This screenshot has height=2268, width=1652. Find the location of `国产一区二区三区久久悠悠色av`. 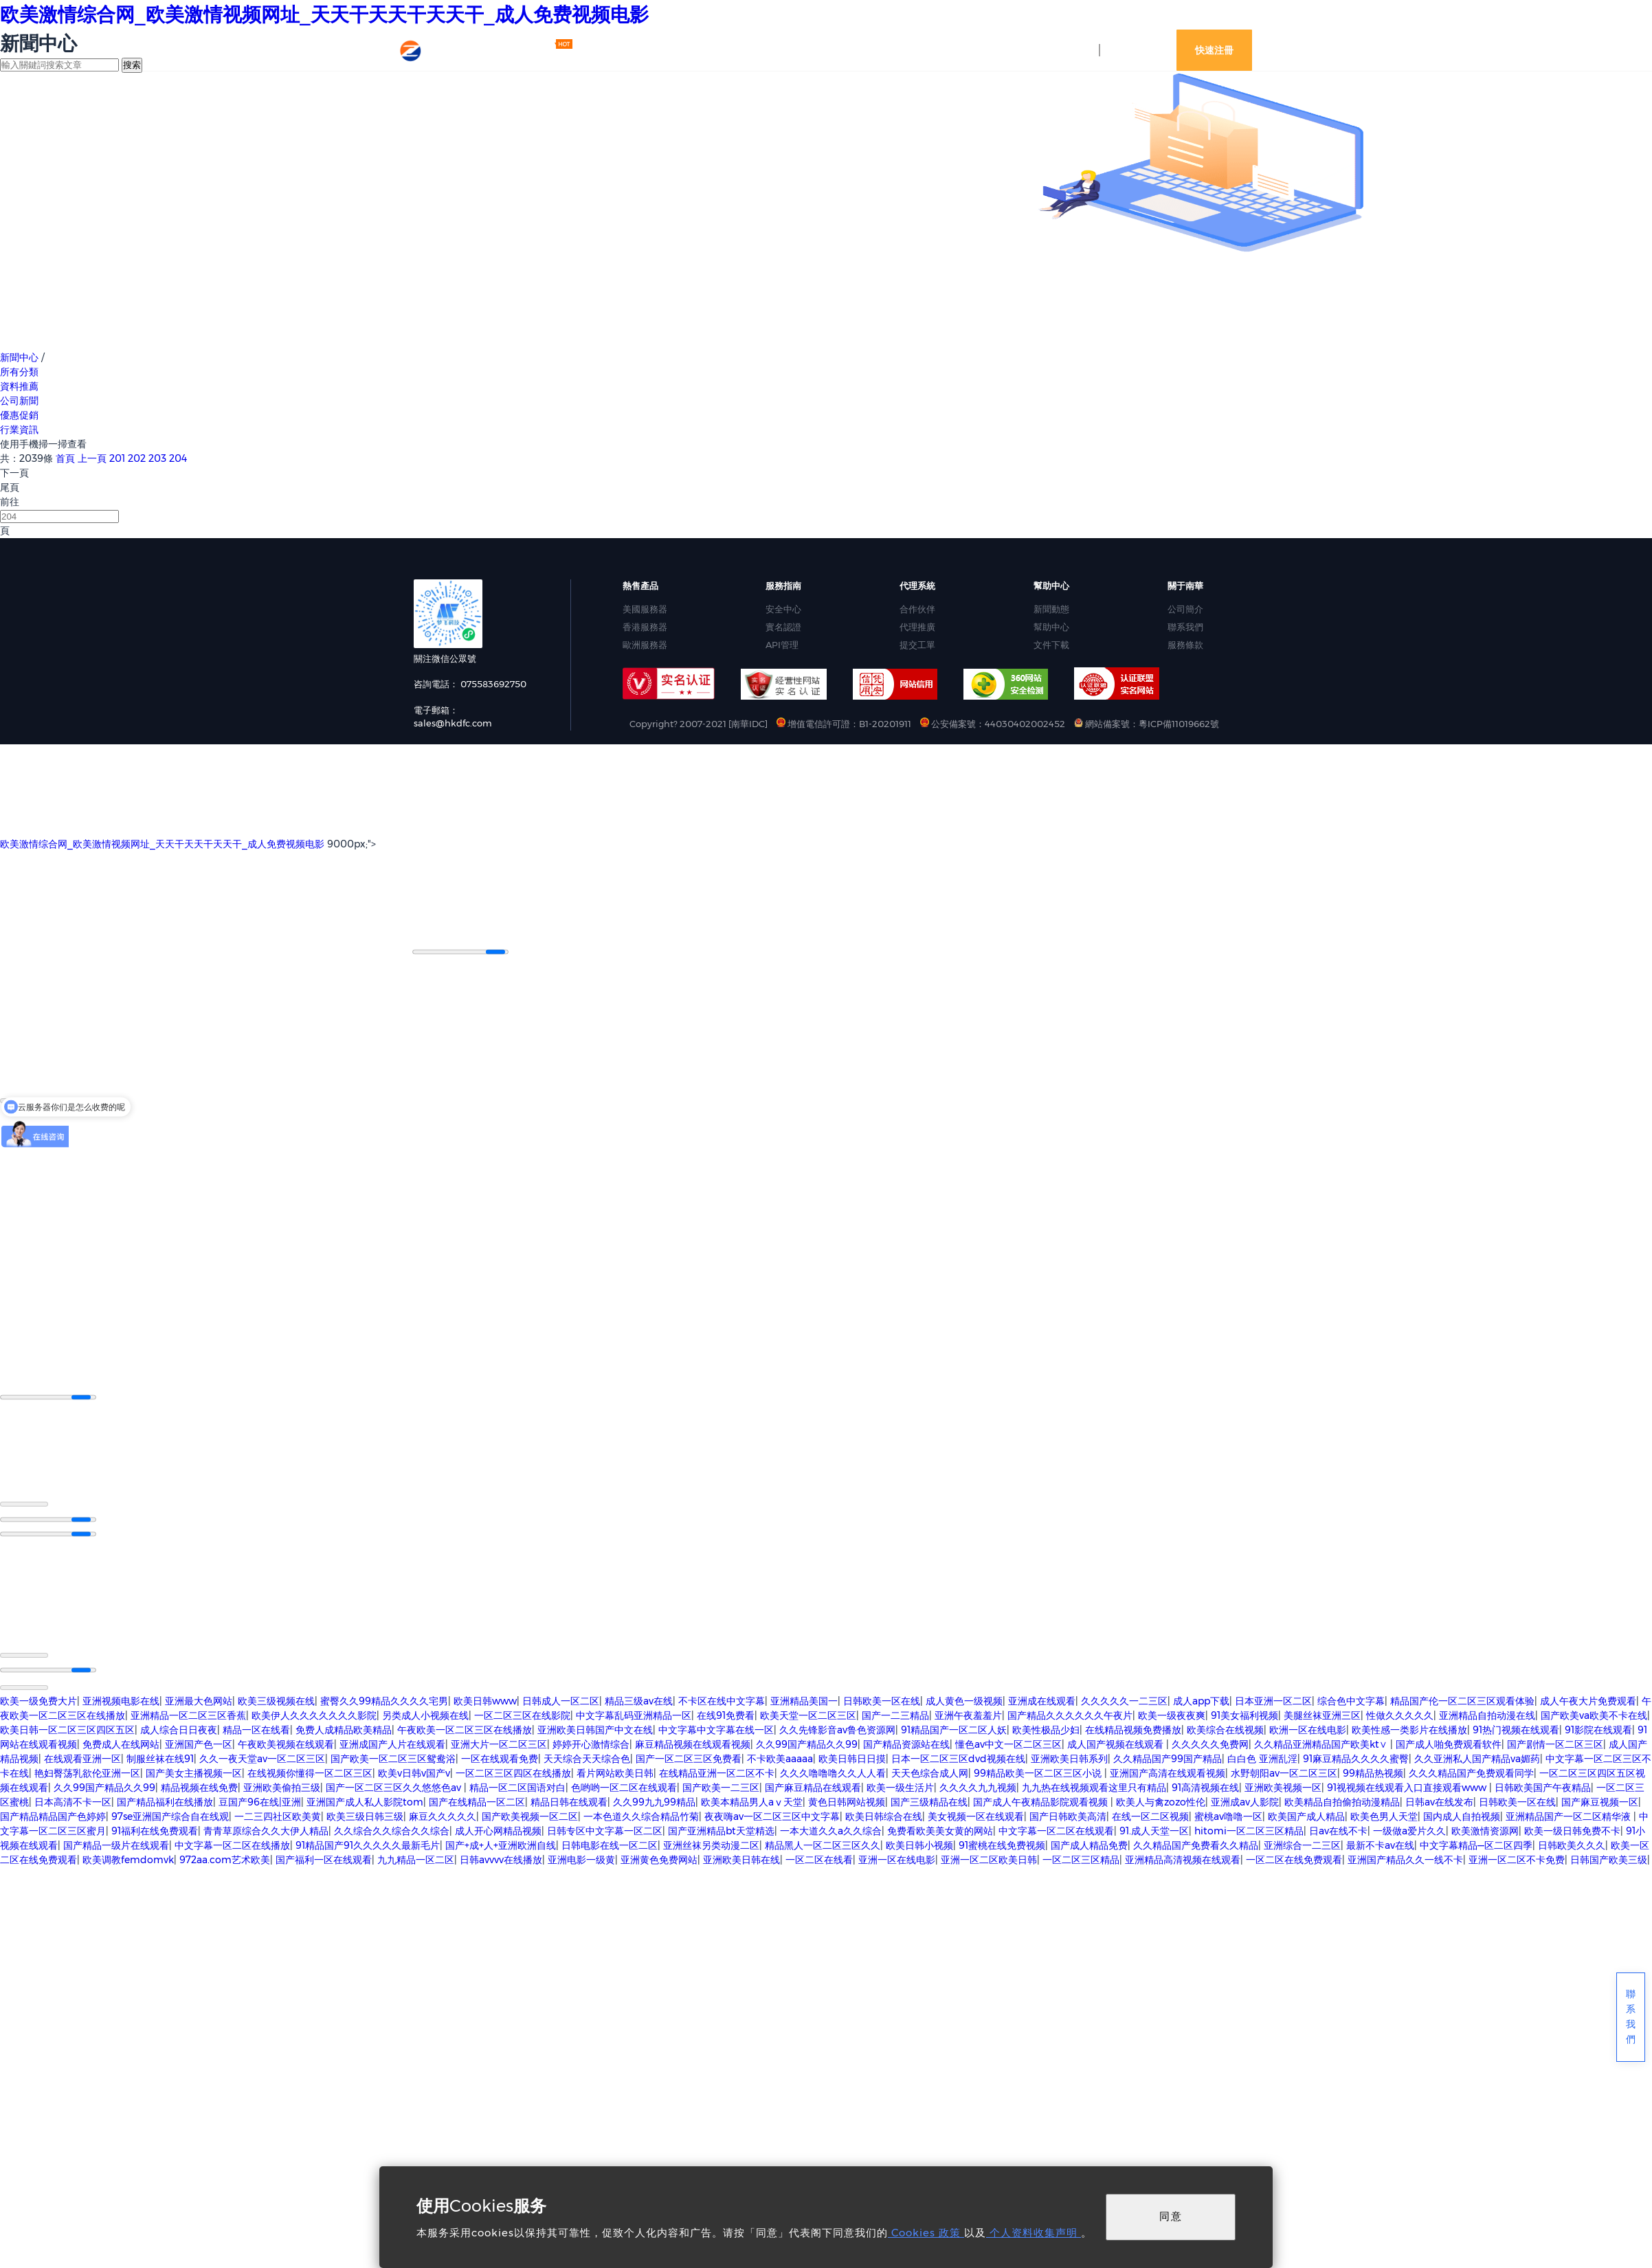

国产一区二区三区久久悠悠色av is located at coordinates (395, 1786).